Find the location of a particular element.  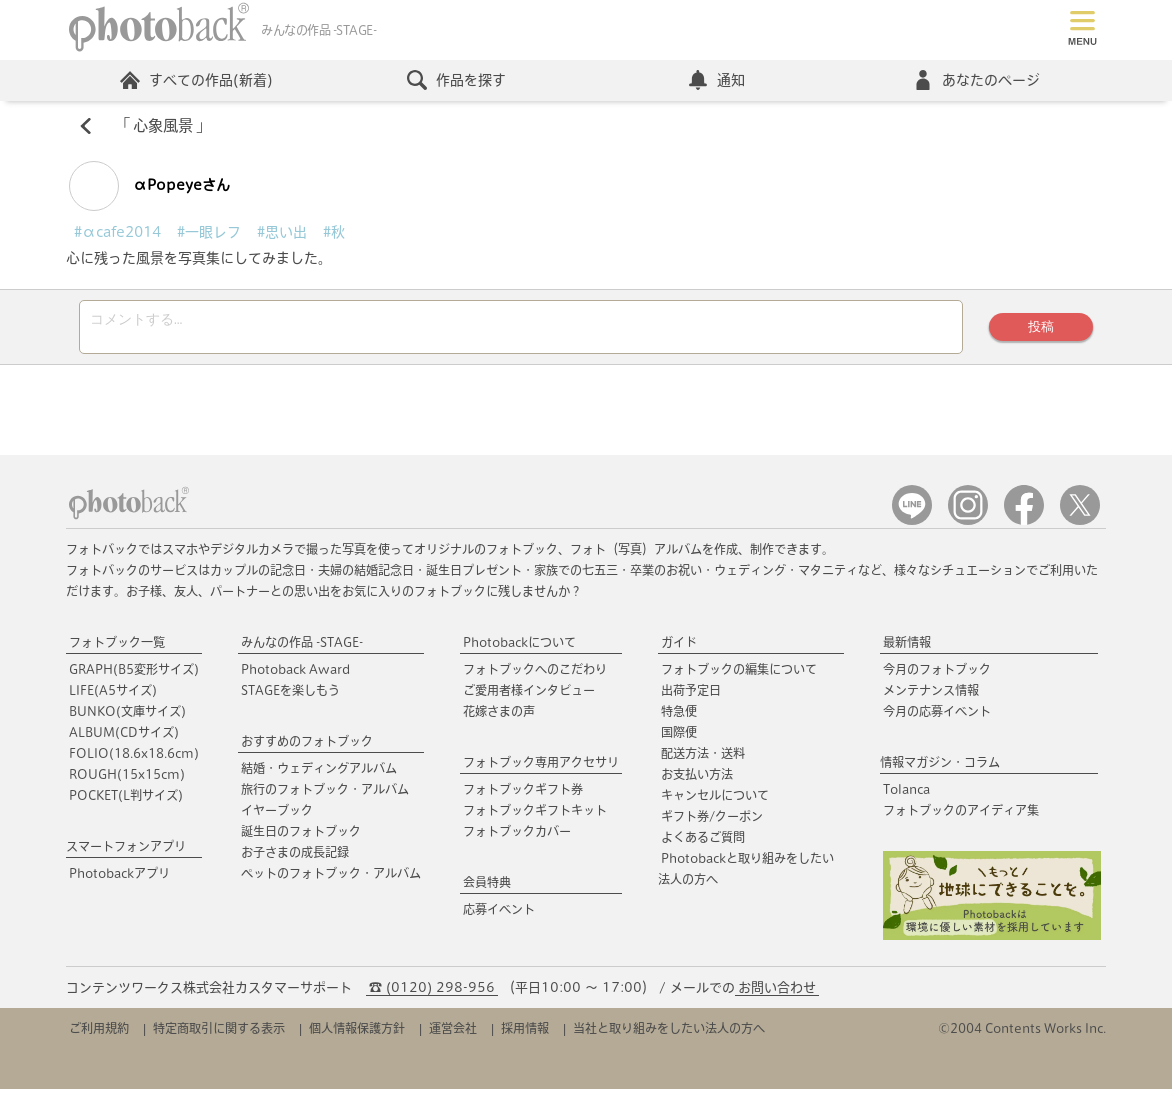

ご愛用者様インタビュー is located at coordinates (529, 696).